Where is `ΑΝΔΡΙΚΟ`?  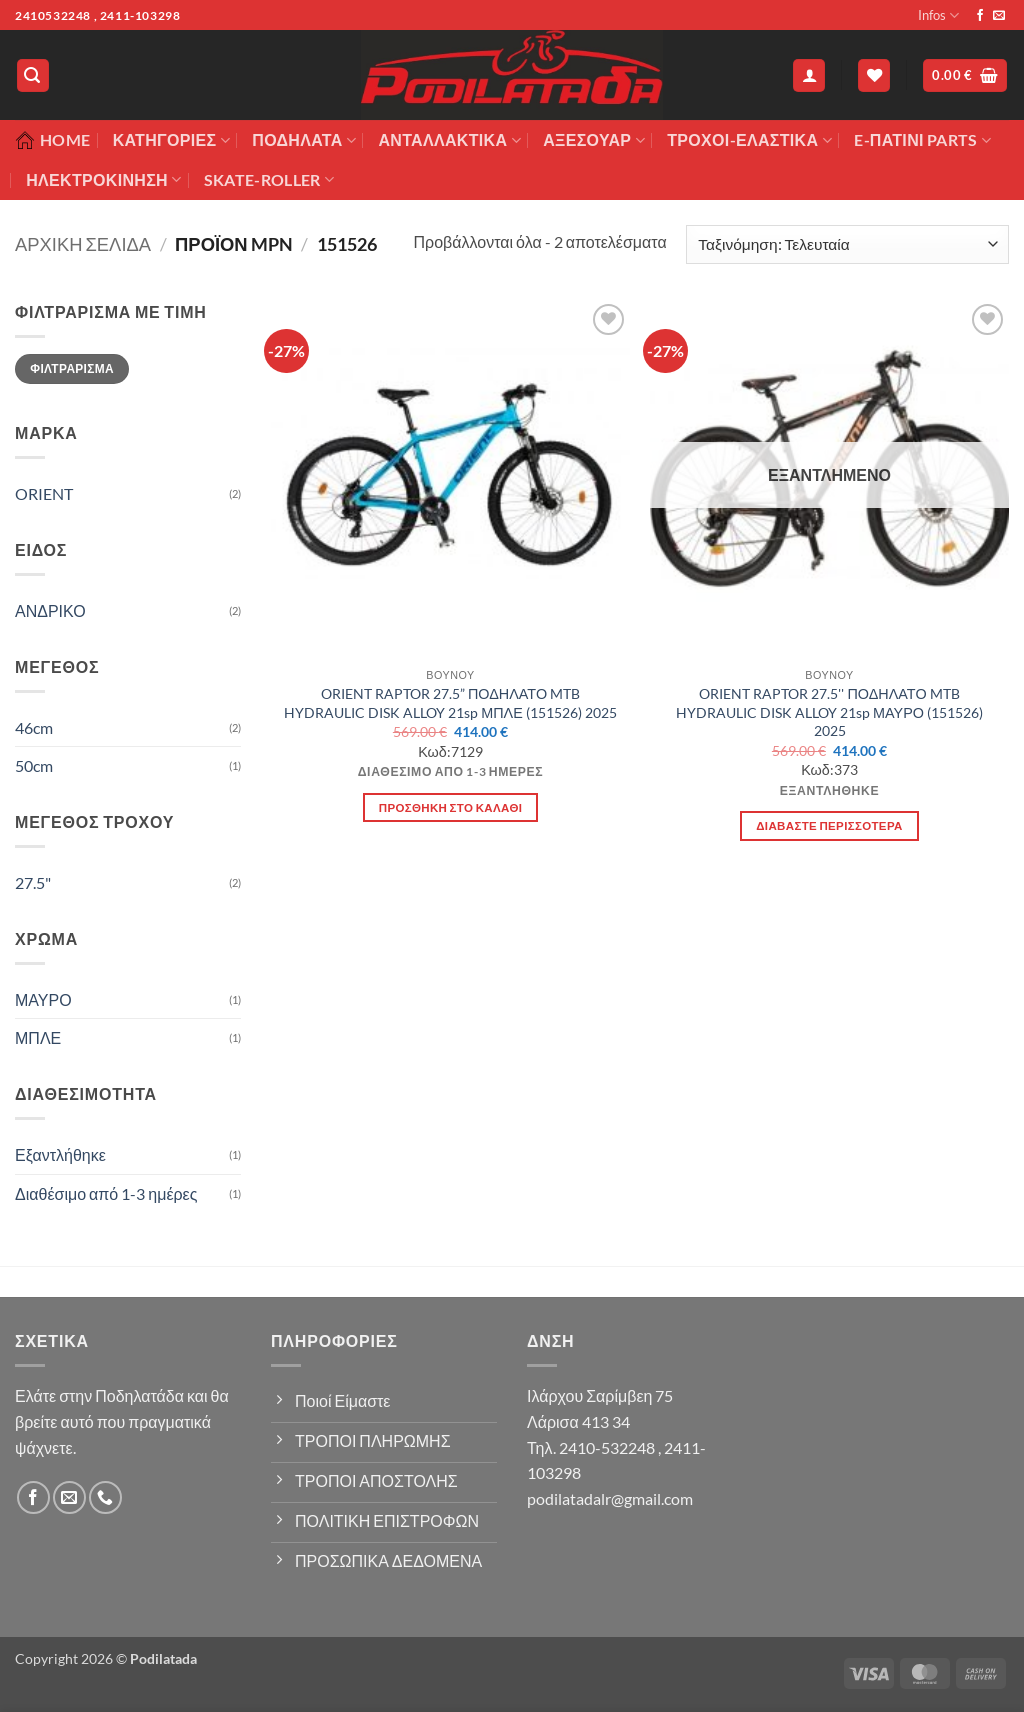 ΑΝΔΡΙΚΟ is located at coordinates (50, 610).